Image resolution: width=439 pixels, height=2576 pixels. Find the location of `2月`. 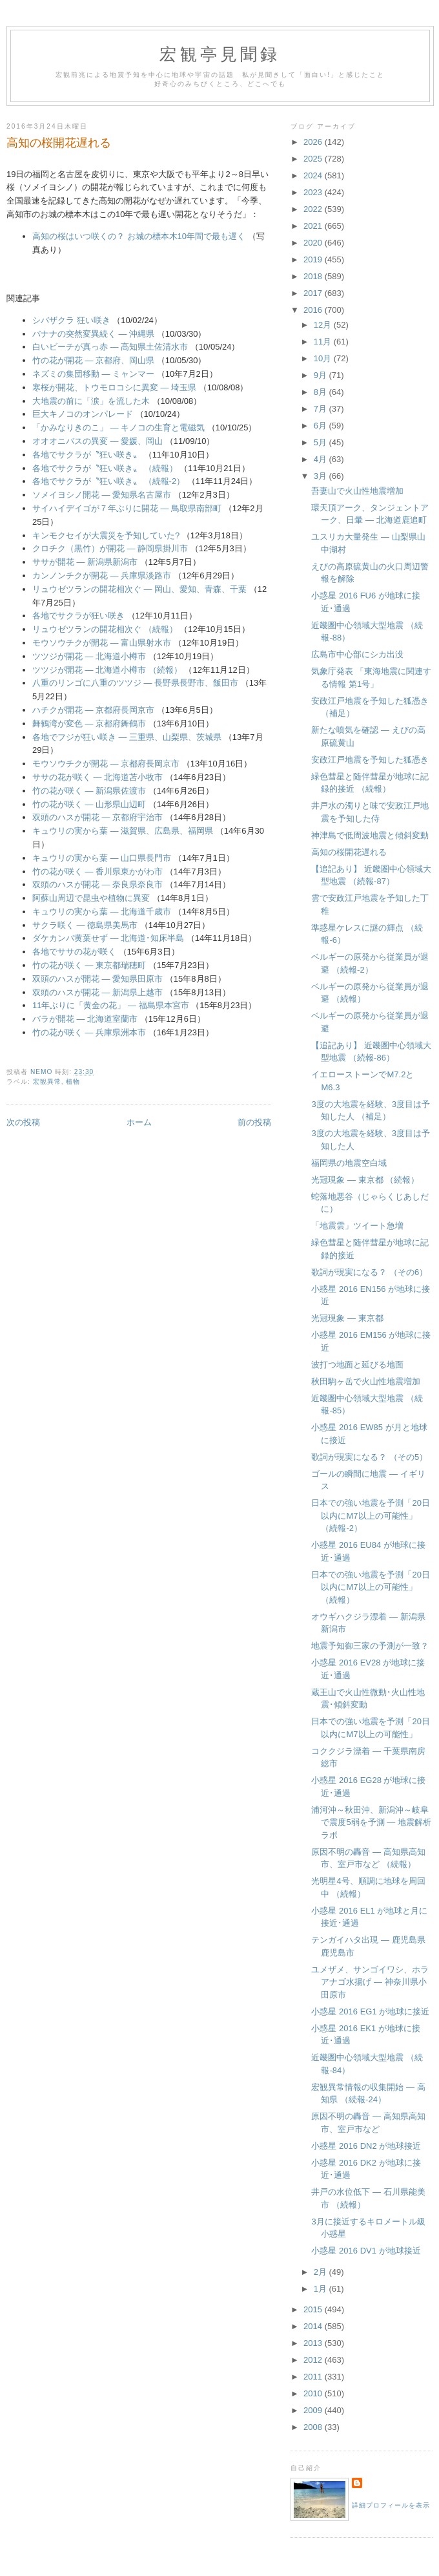

2月 is located at coordinates (321, 2272).